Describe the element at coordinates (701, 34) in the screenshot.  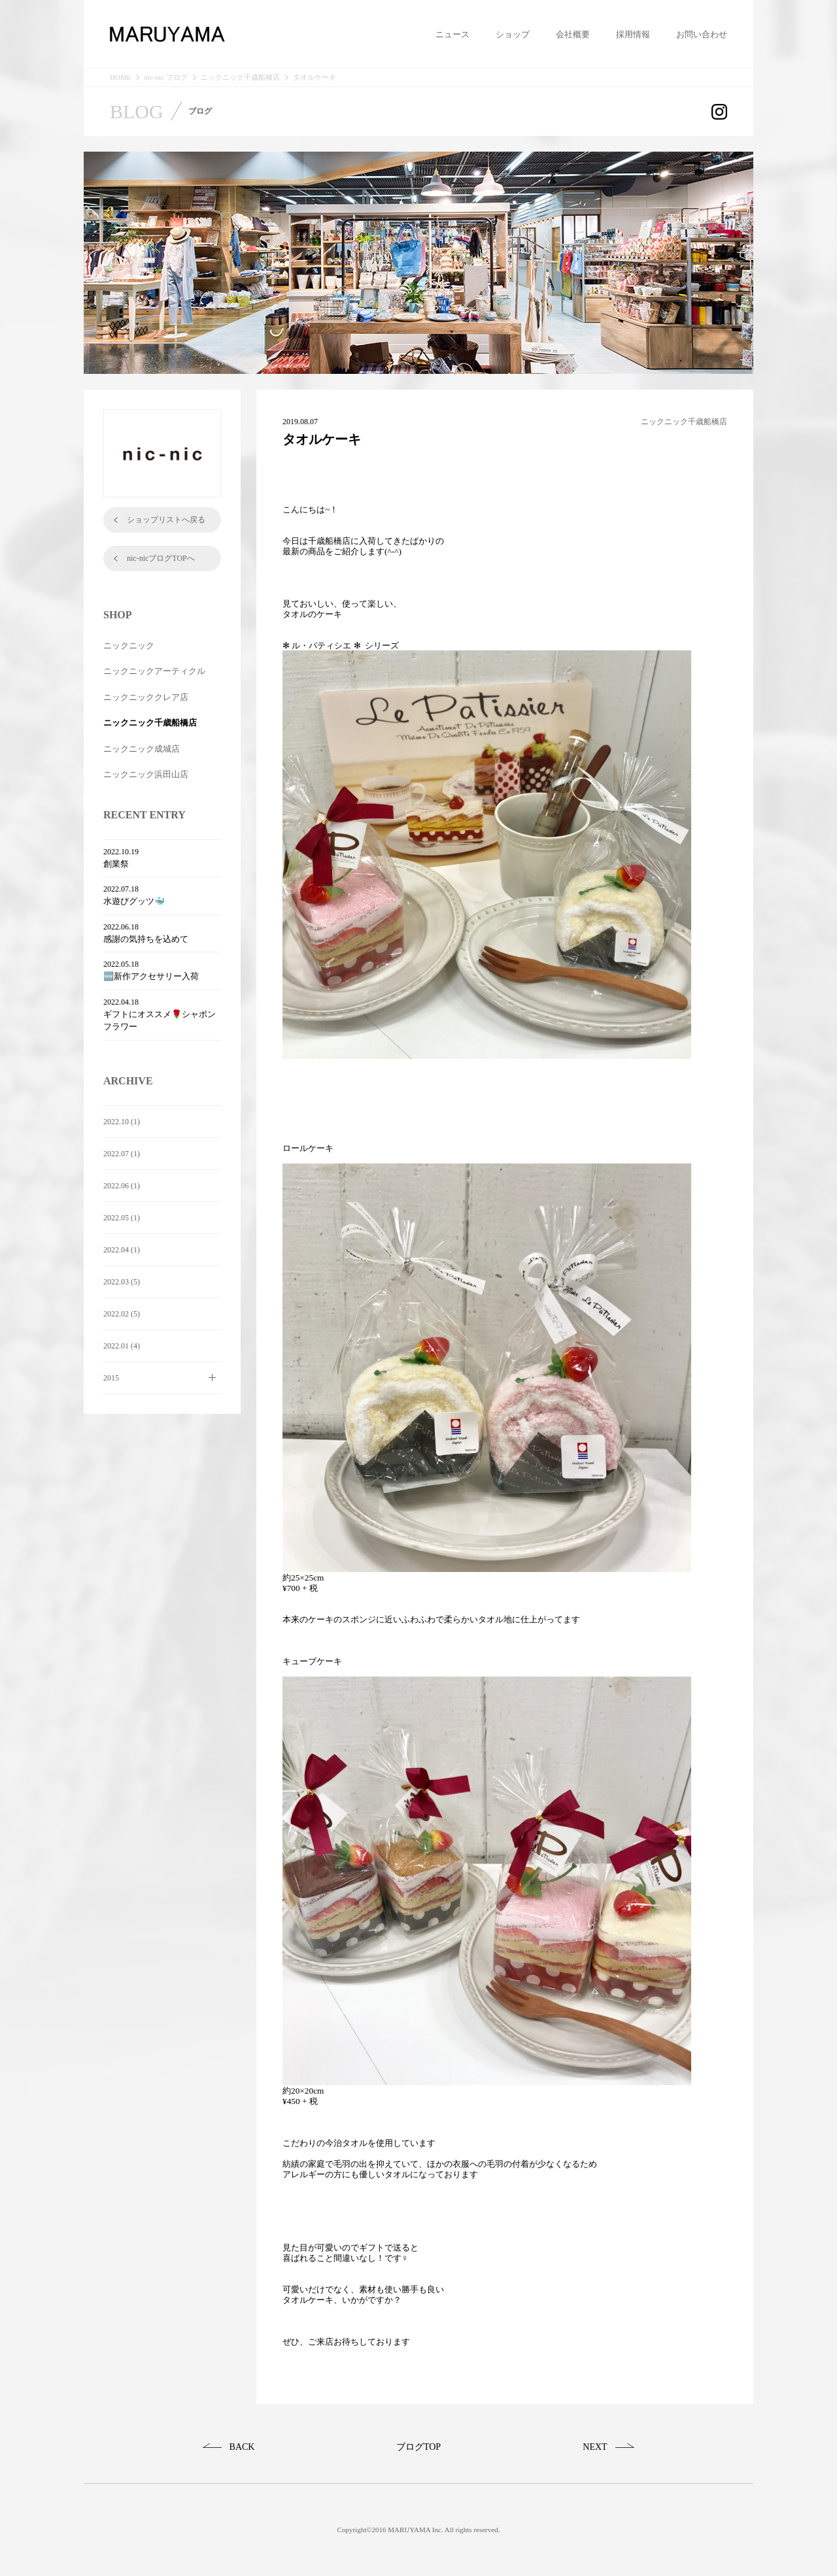
I see `お問い合わせ` at that location.